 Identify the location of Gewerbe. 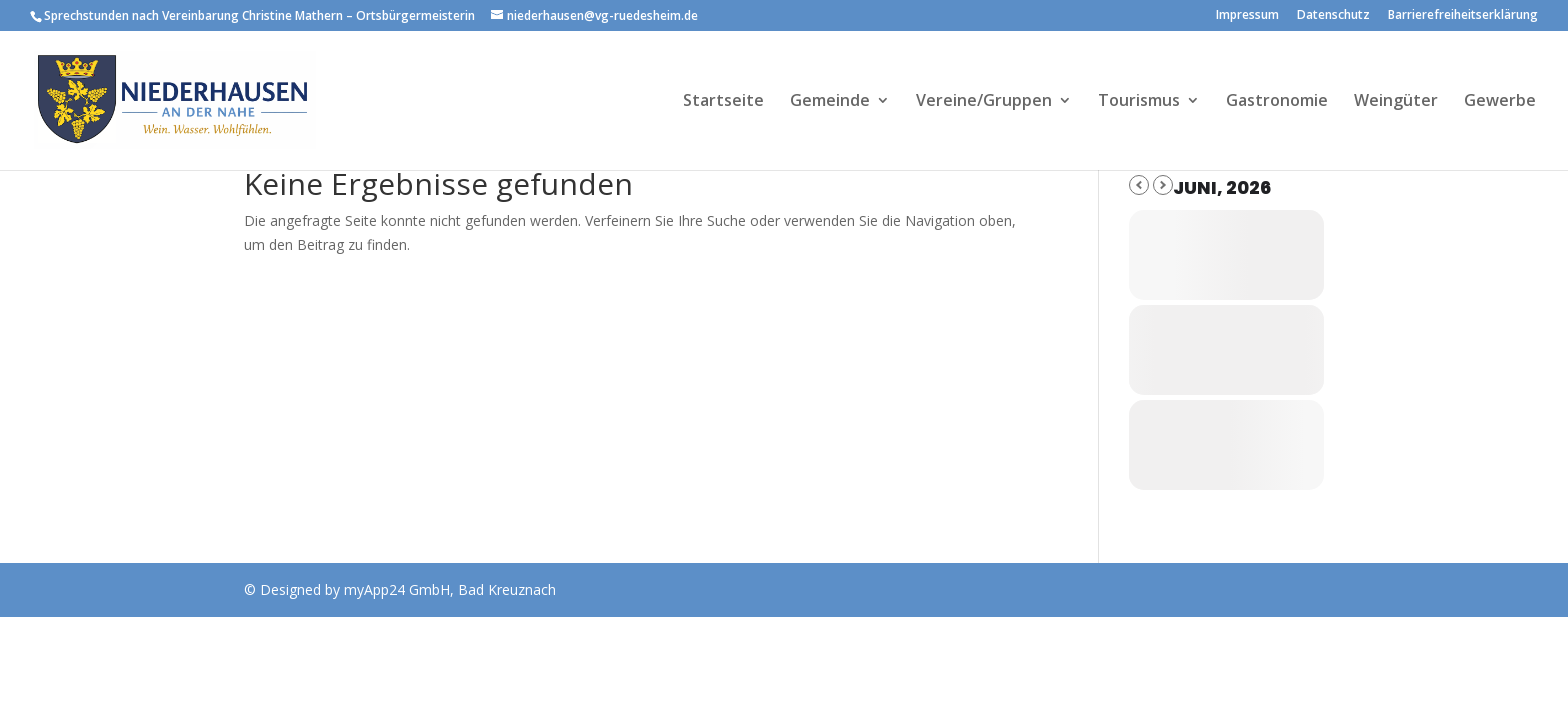
(1500, 102).